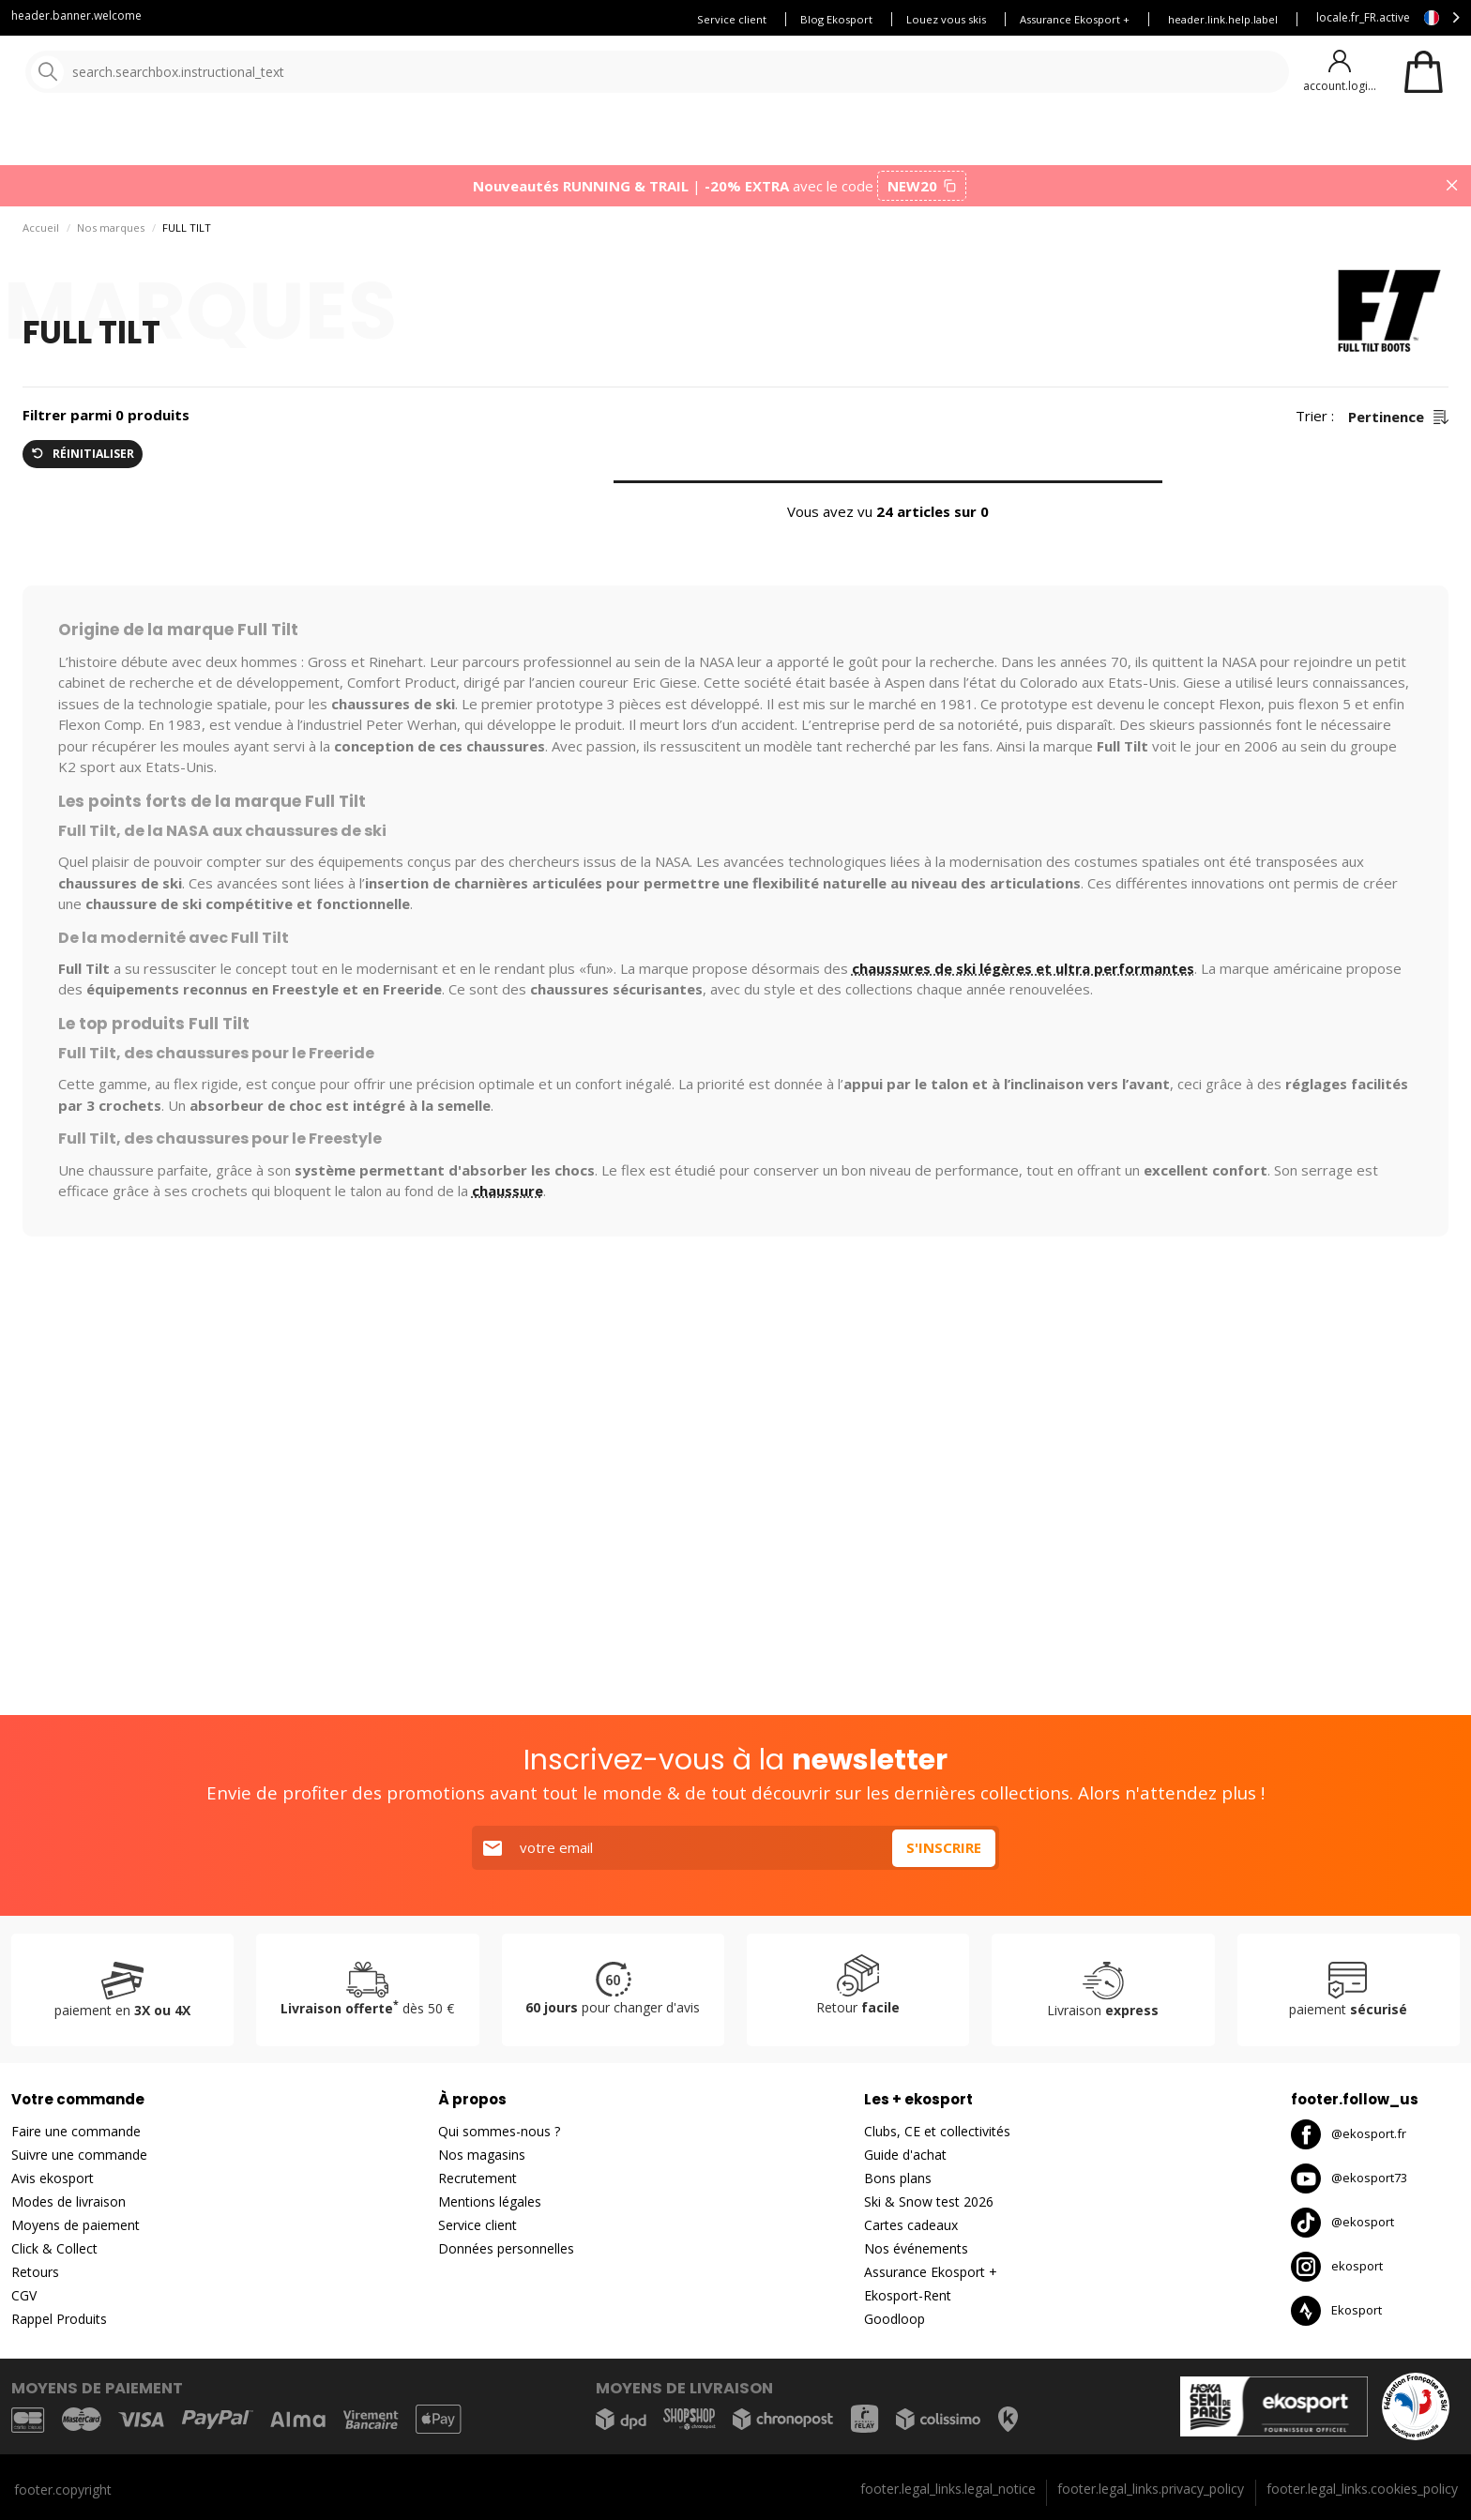 This screenshot has height=2520, width=1471. What do you see at coordinates (928, 2201) in the screenshot?
I see `Ski & Snow test 2026` at bounding box center [928, 2201].